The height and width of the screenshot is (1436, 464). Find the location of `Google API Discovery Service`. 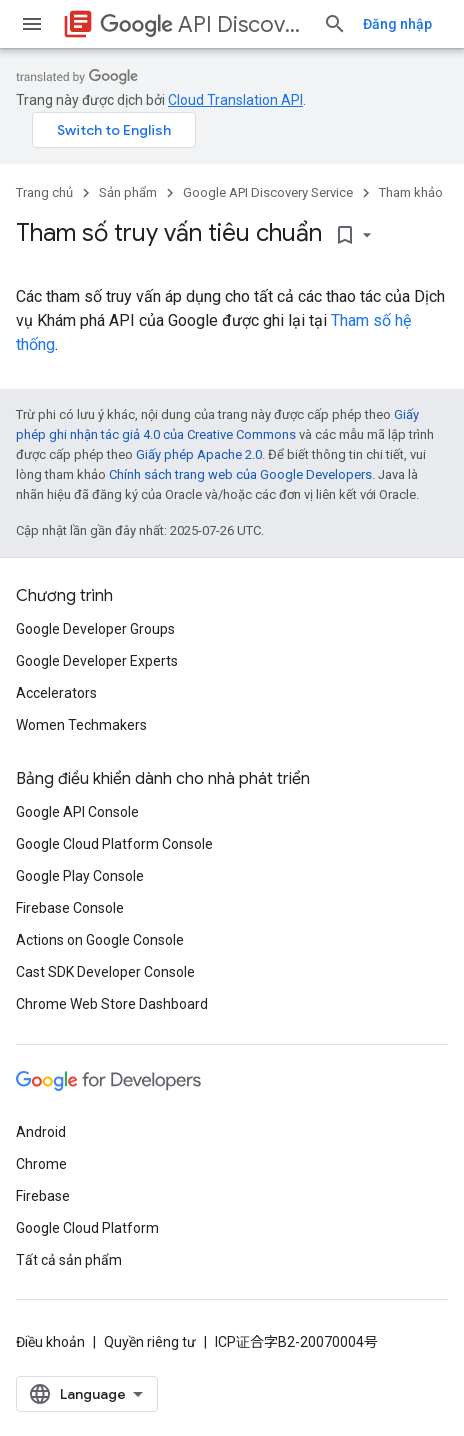

Google API Discovery Service is located at coordinates (268, 192).